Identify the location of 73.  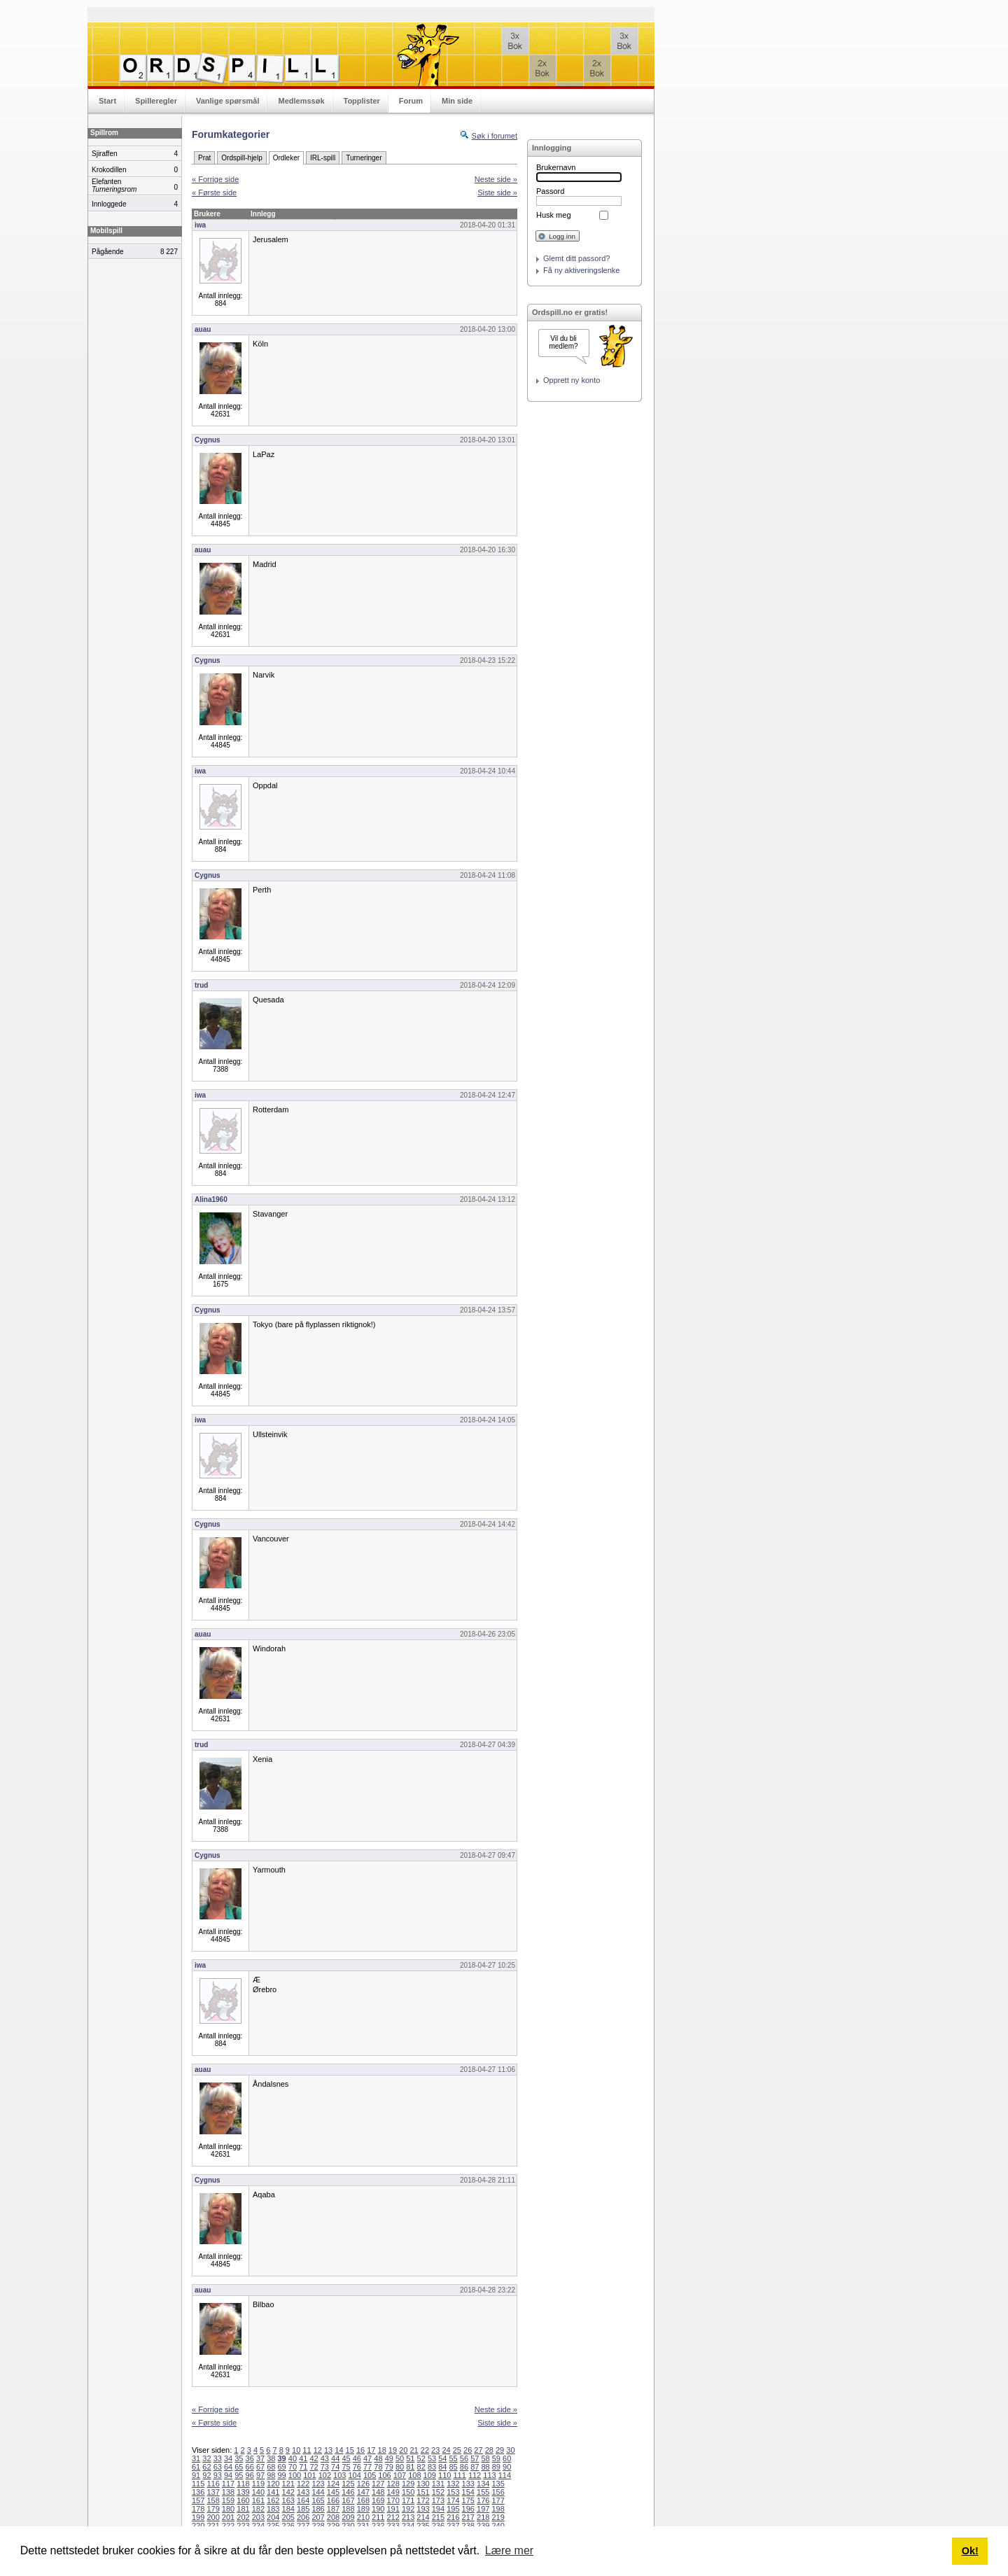
(325, 2467).